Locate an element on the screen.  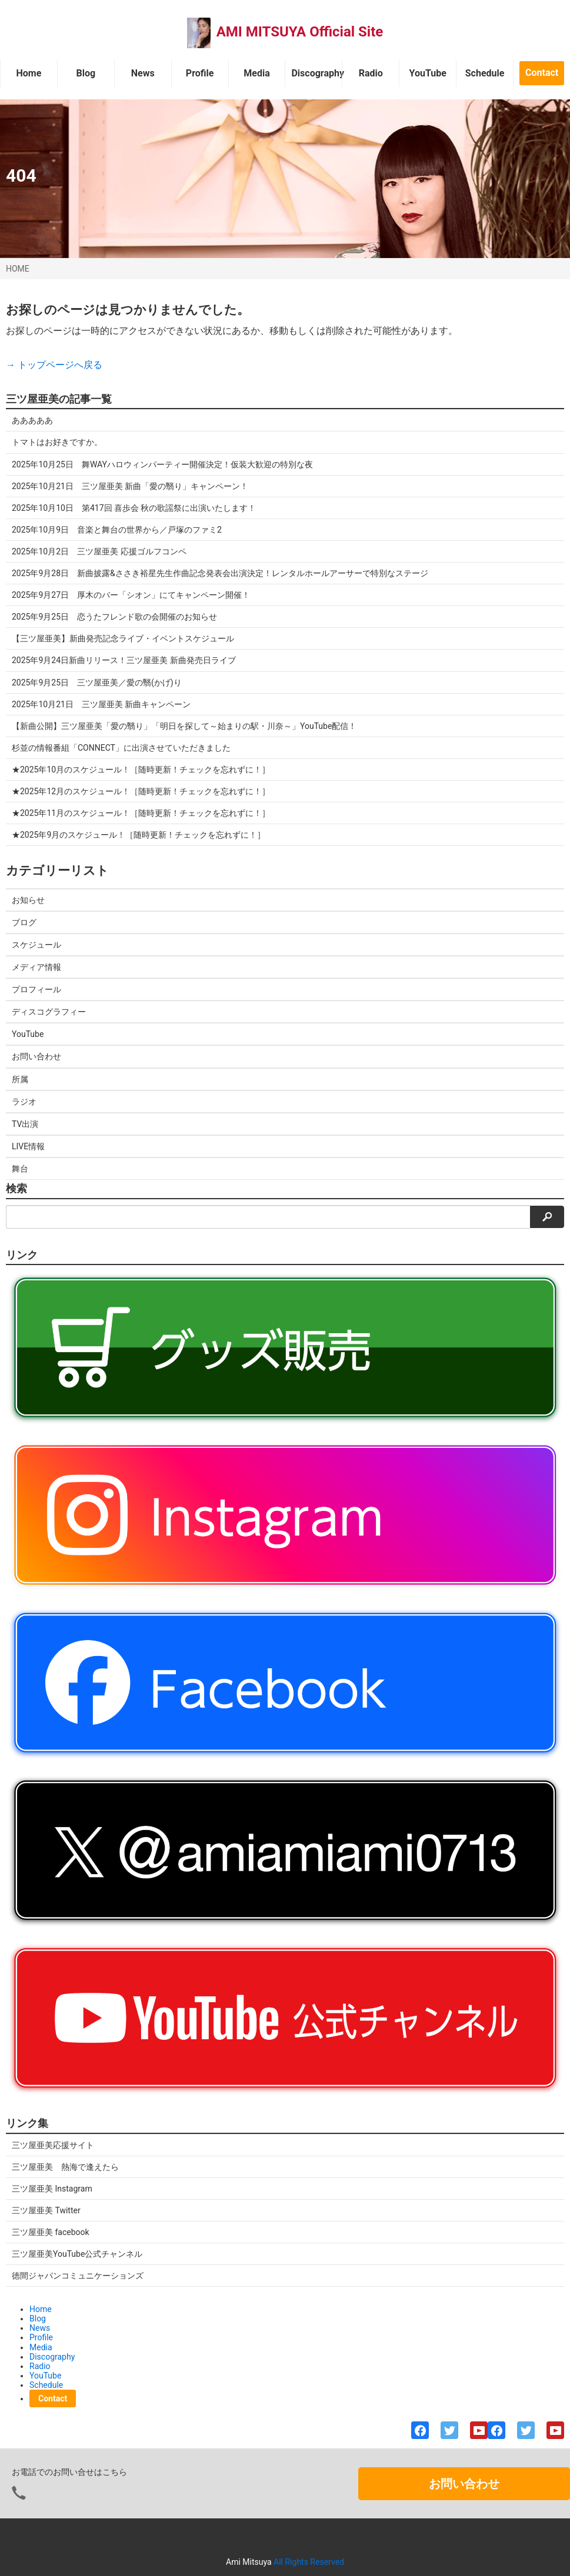
三ツ屋亜美応援サイト is located at coordinates (53, 2145).